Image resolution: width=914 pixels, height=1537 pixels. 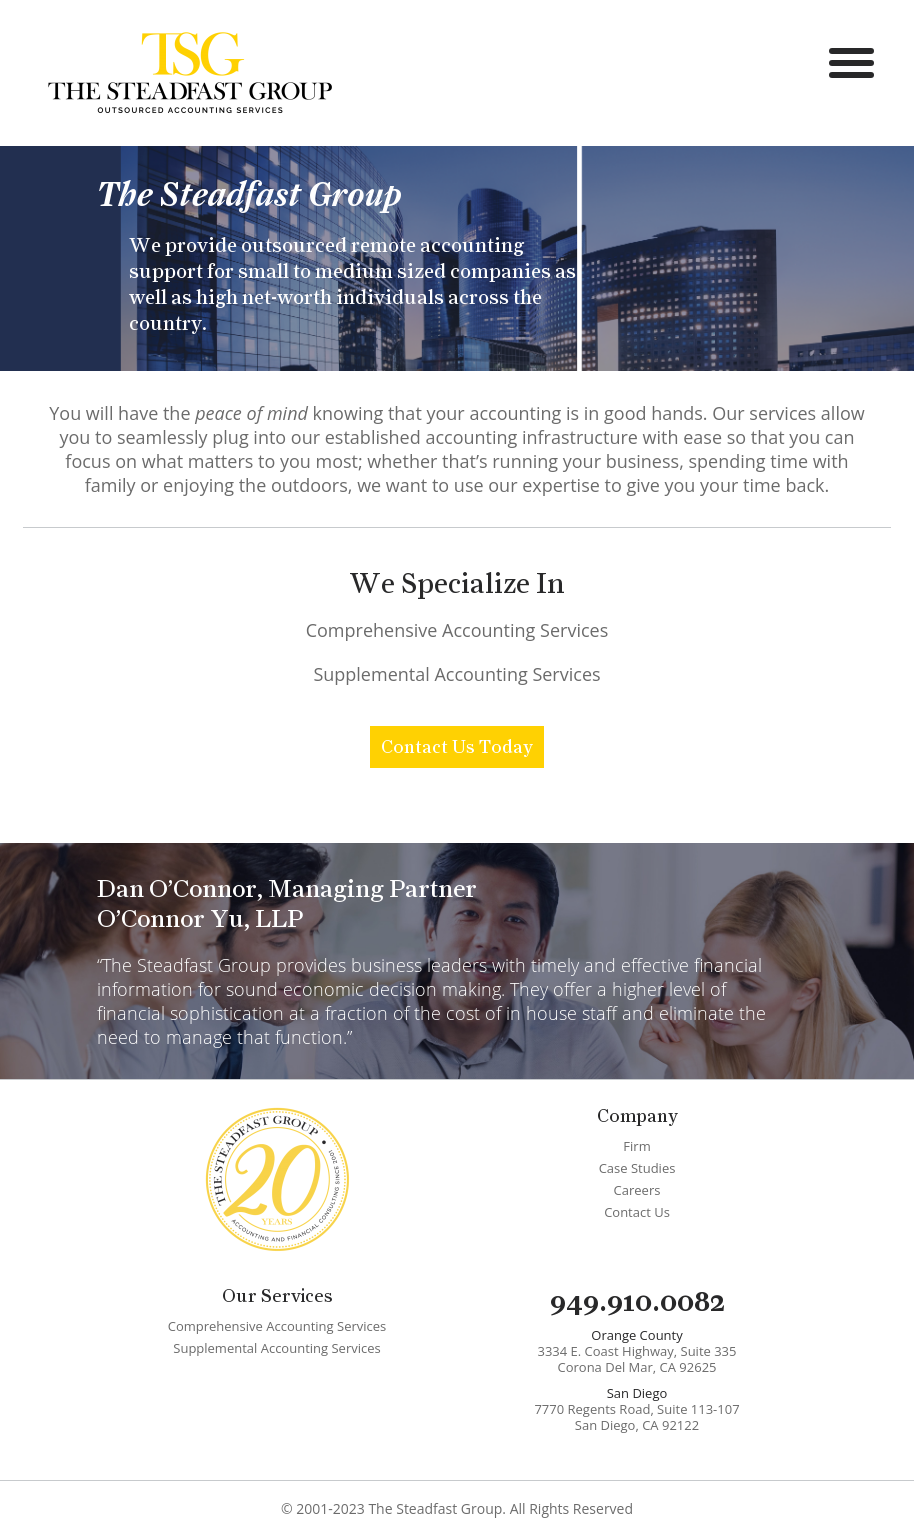 I want to click on Supplemental Accounting Services, so click(x=456, y=674).